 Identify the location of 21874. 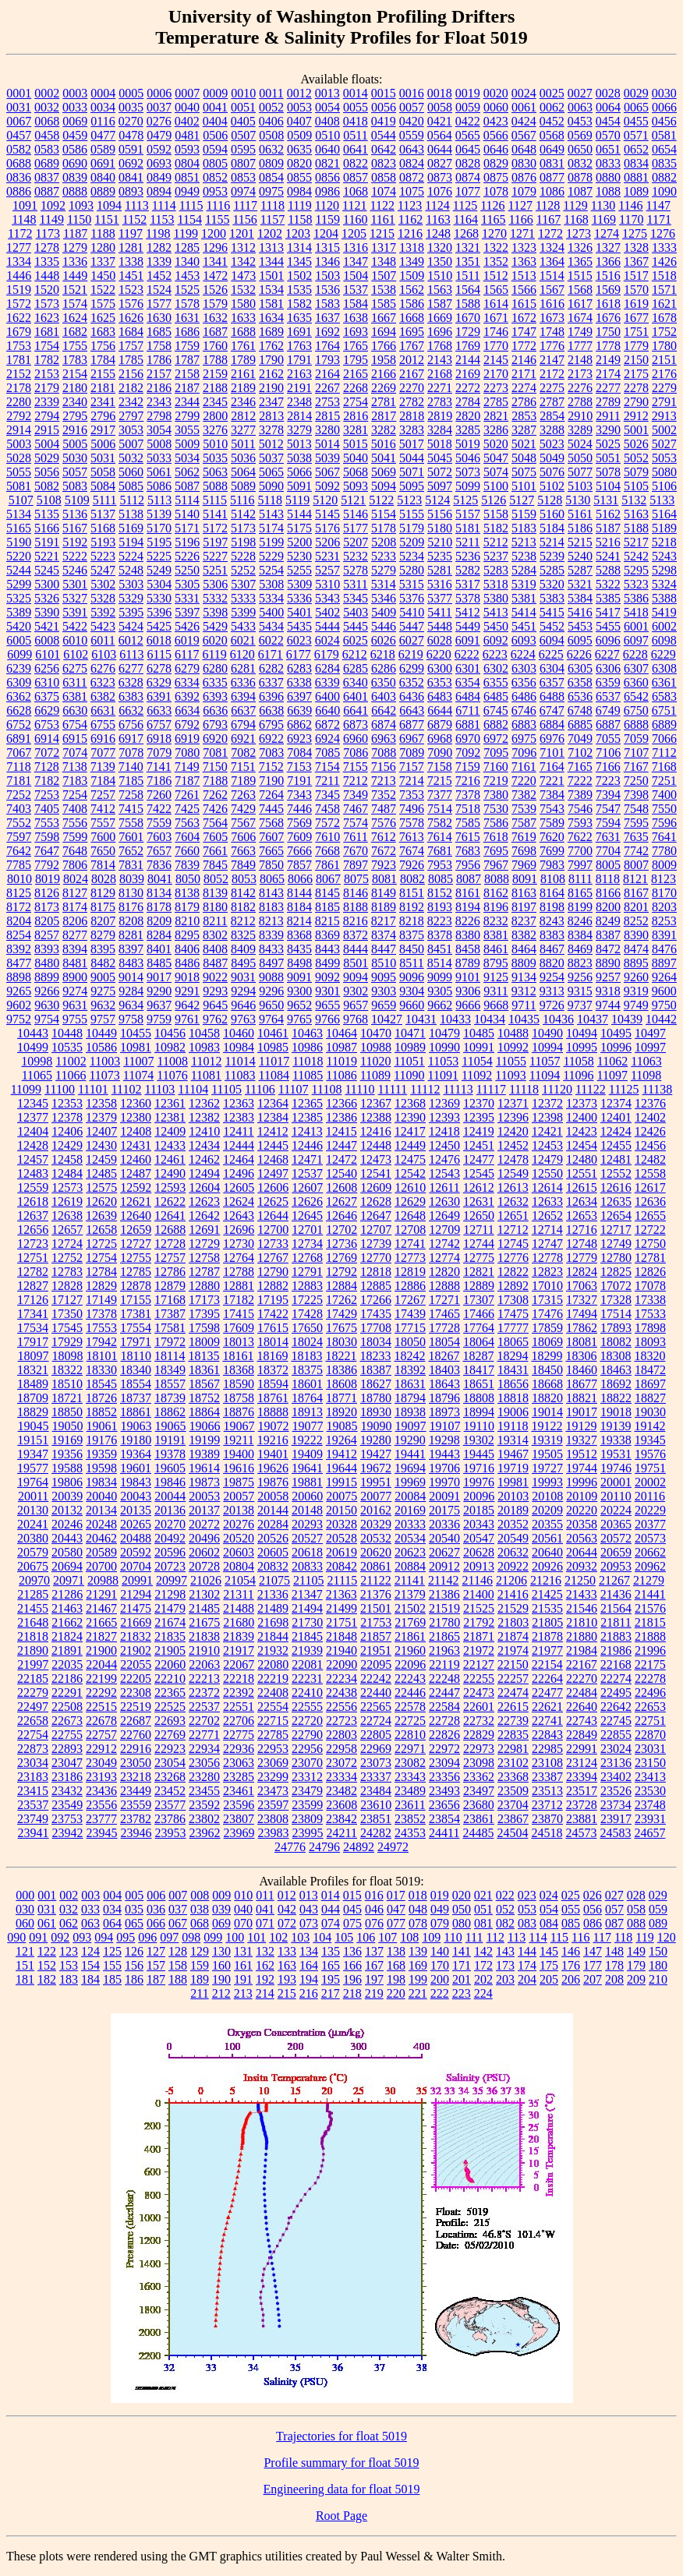
(513, 1636).